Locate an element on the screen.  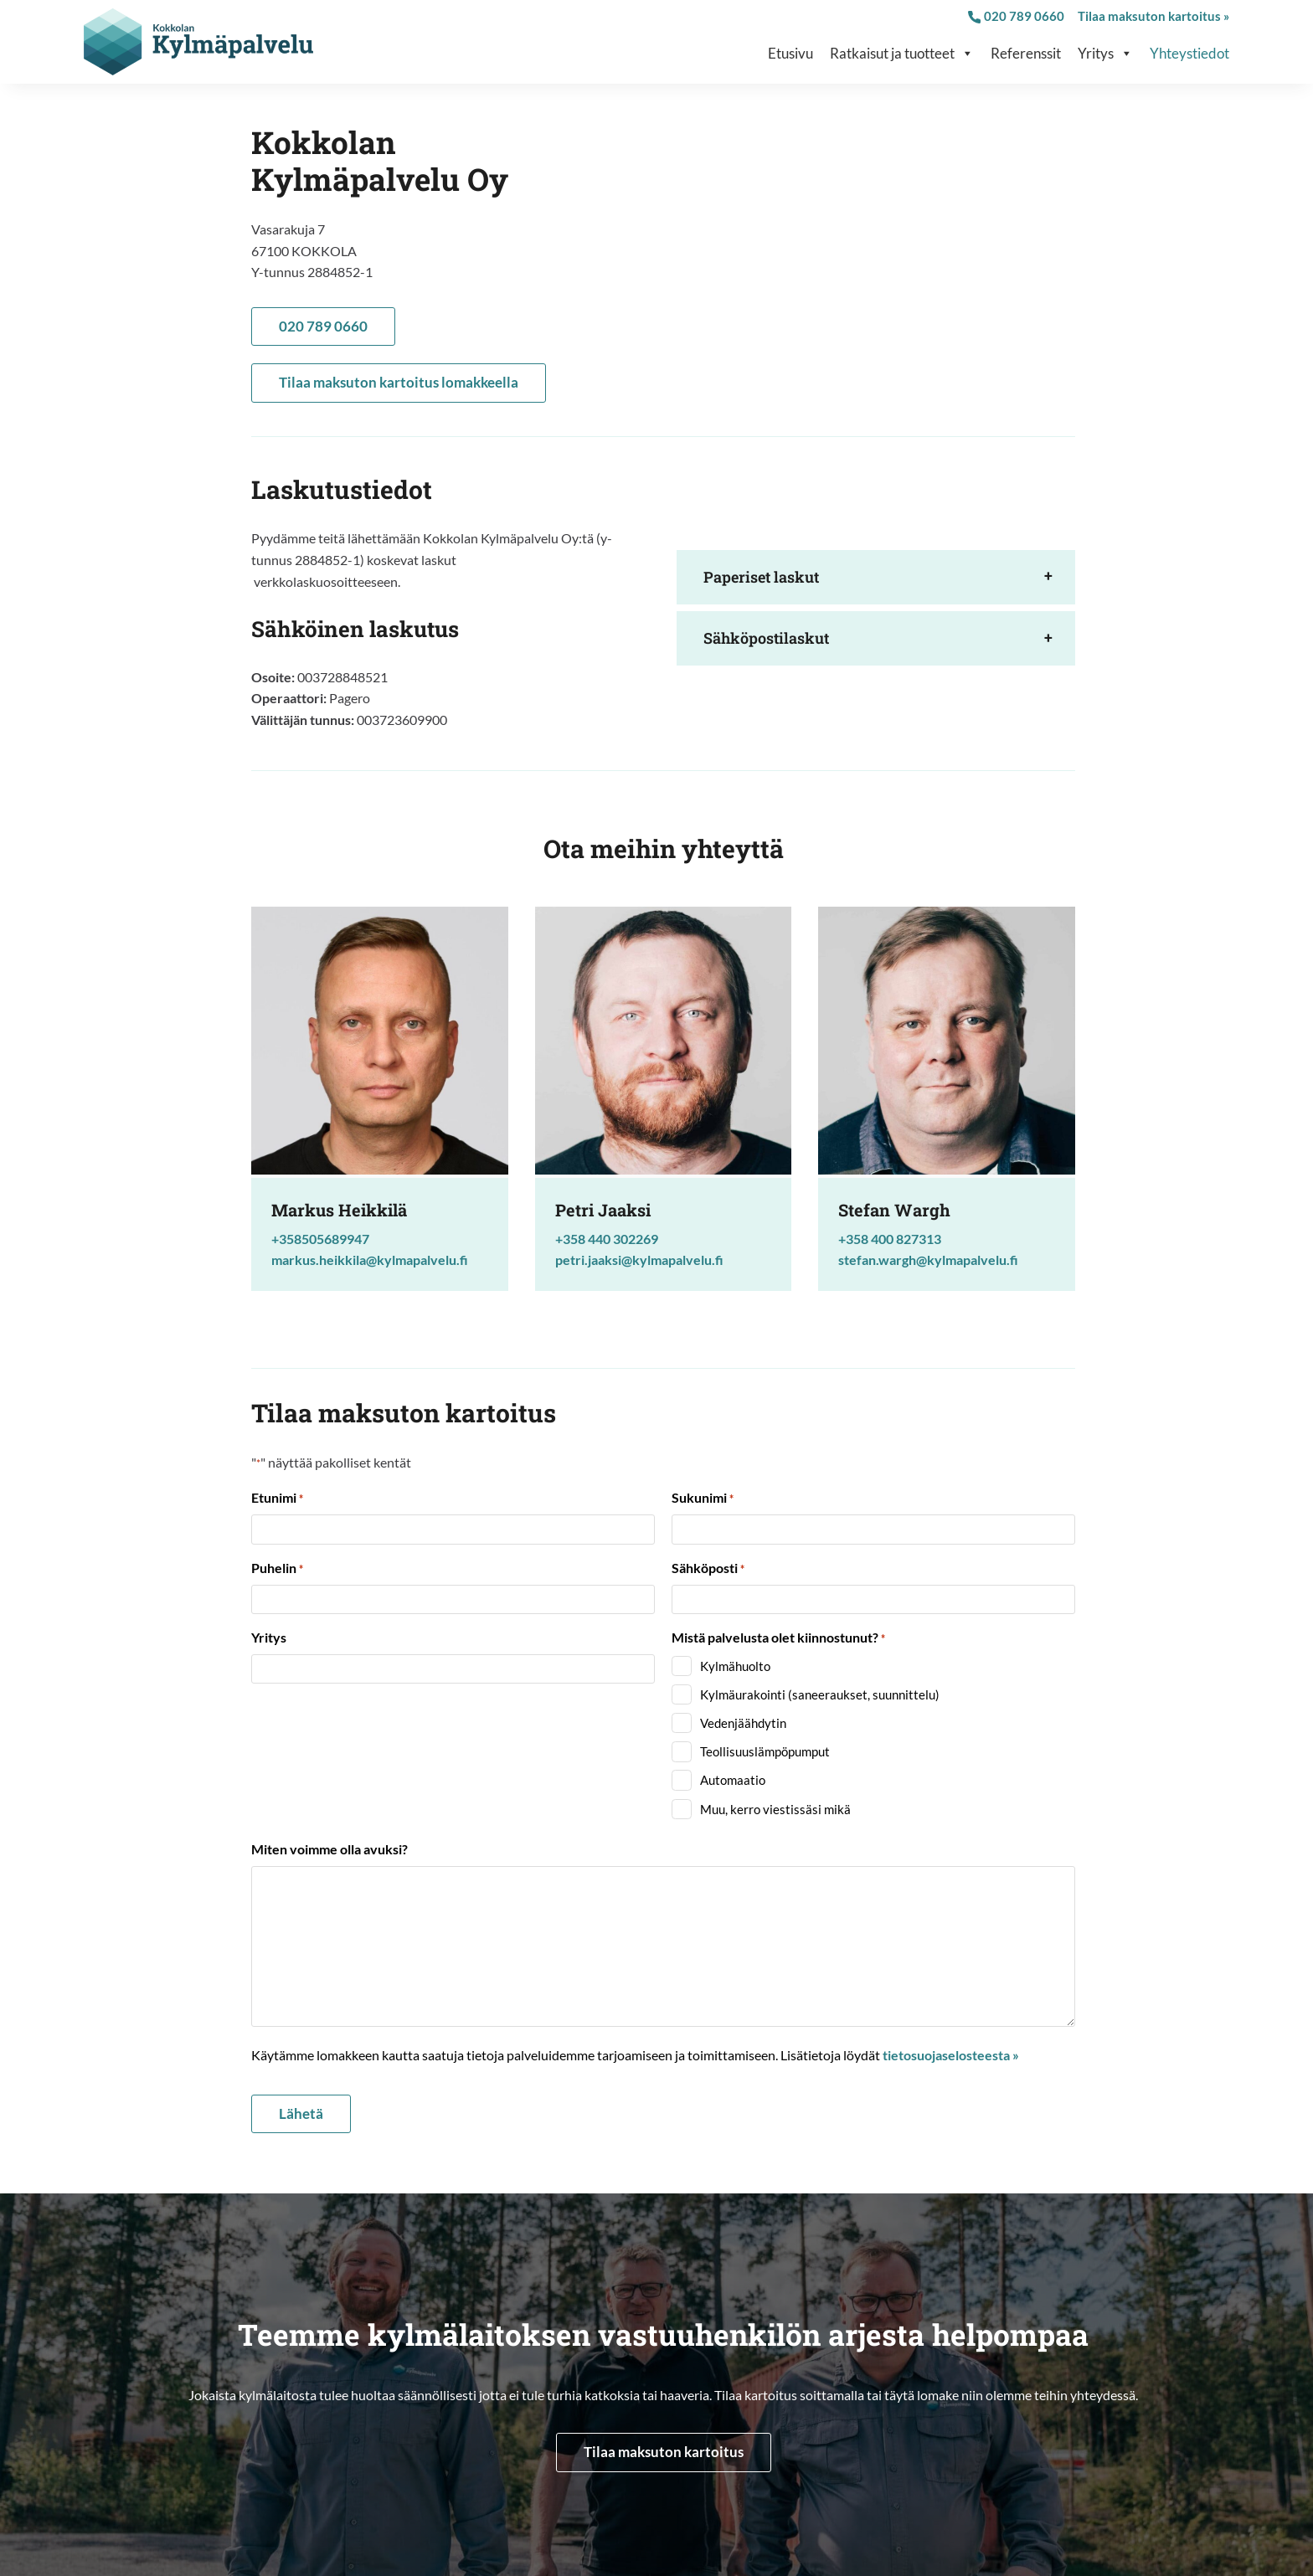
Tilaa maksuton kartoitus lomakkeella is located at coordinates (398, 382).